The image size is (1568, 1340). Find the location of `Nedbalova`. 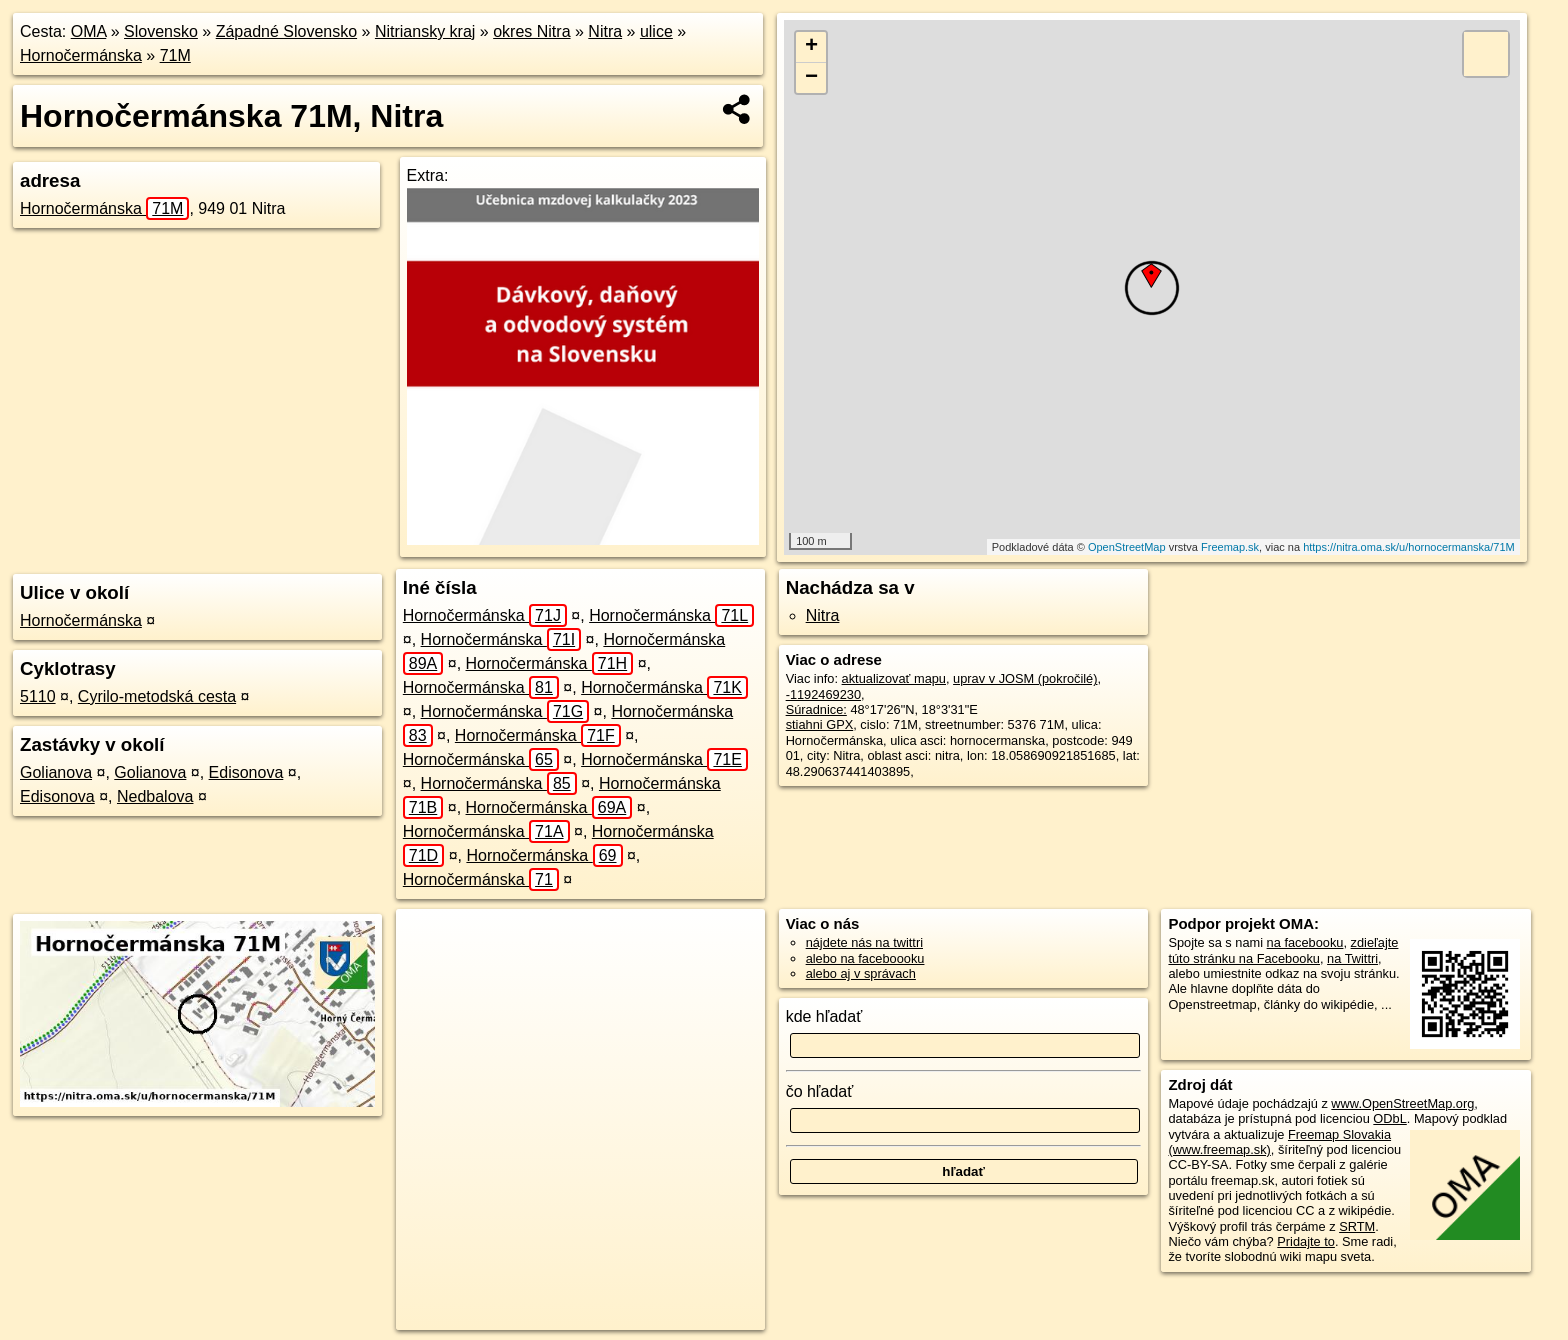

Nedbalova is located at coordinates (155, 796).